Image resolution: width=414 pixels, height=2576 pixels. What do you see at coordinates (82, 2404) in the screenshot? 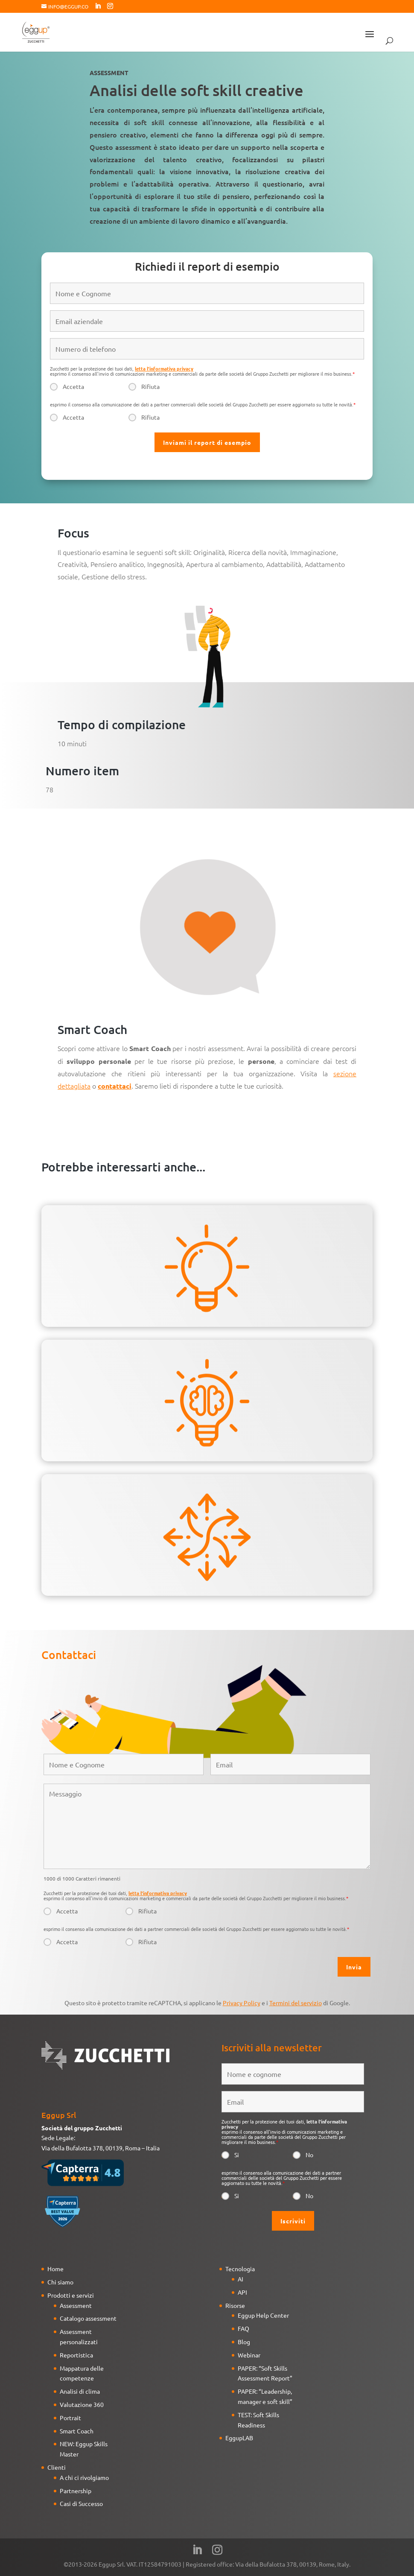
I see `Valutazione 360` at bounding box center [82, 2404].